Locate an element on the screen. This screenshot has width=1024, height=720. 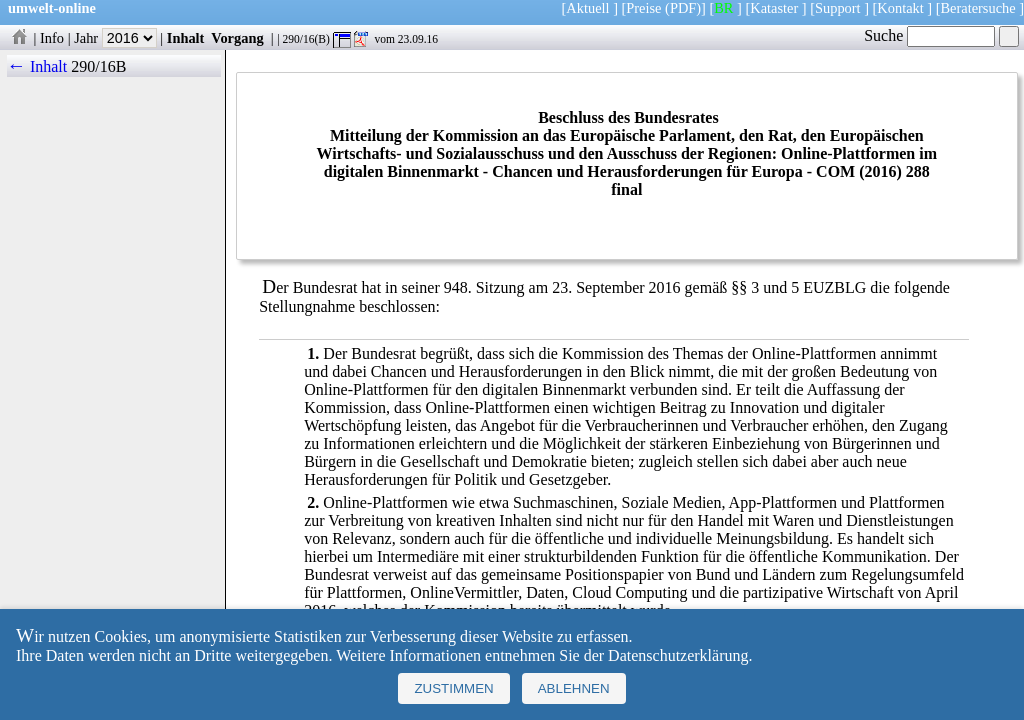
290/16B is located at coordinates (98, 66).